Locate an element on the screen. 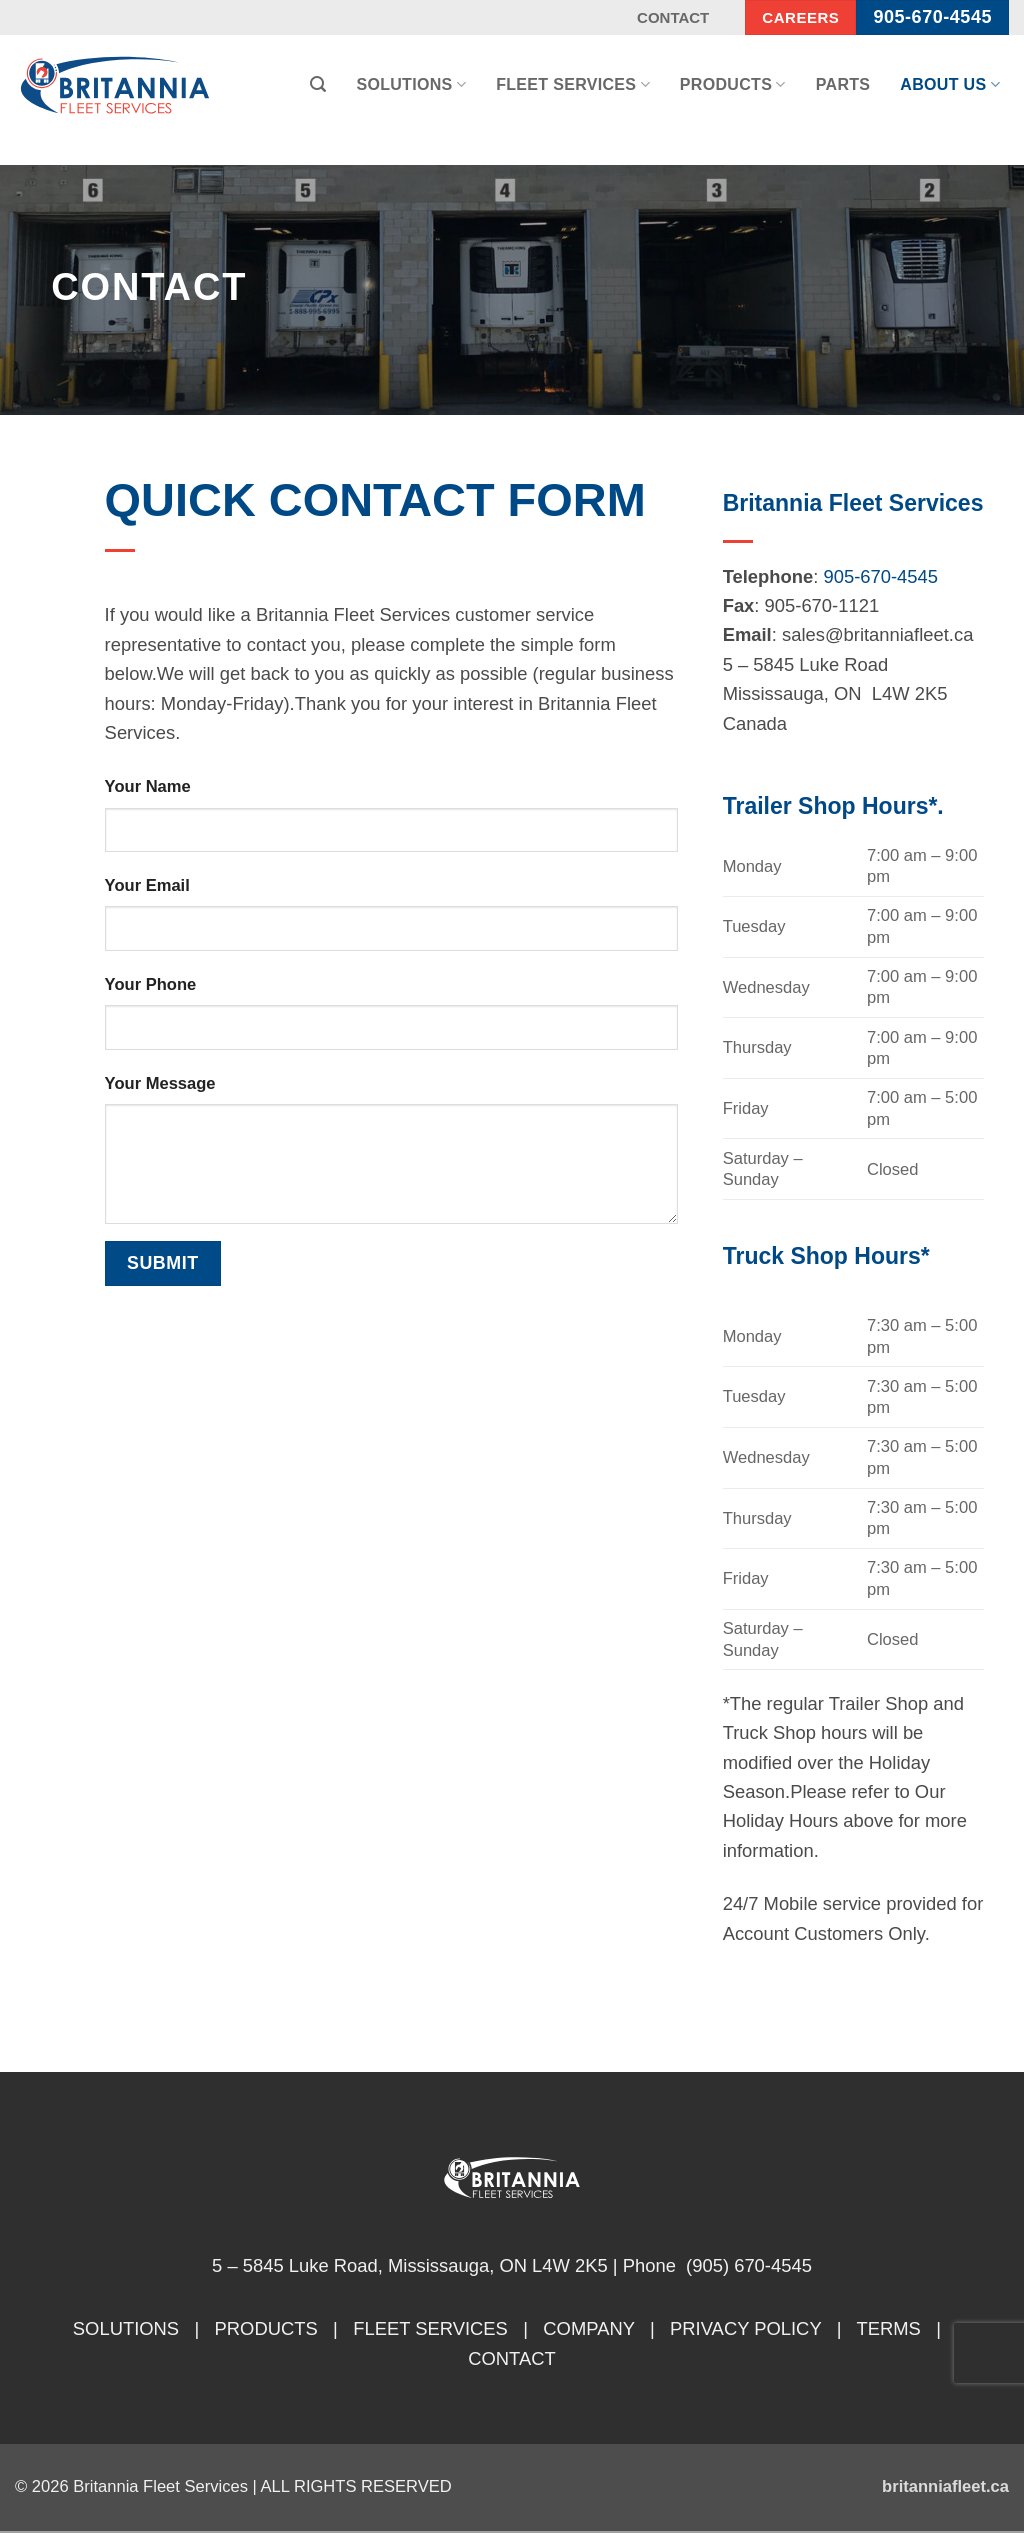 The width and height of the screenshot is (1024, 2533). Contact is located at coordinates (673, 17).